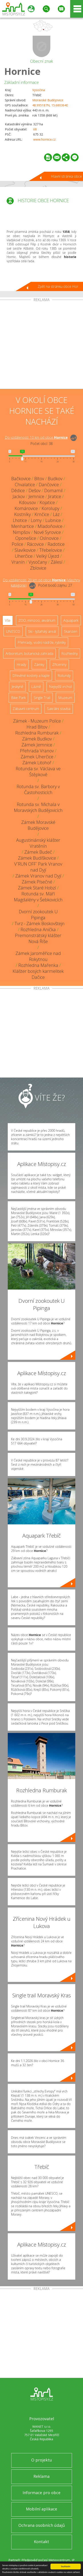 This screenshot has width=83, height=2576. Describe the element at coordinates (38, 772) in the screenshot. I see `Rotunda sv. Václava ve Štěpkově` at that location.